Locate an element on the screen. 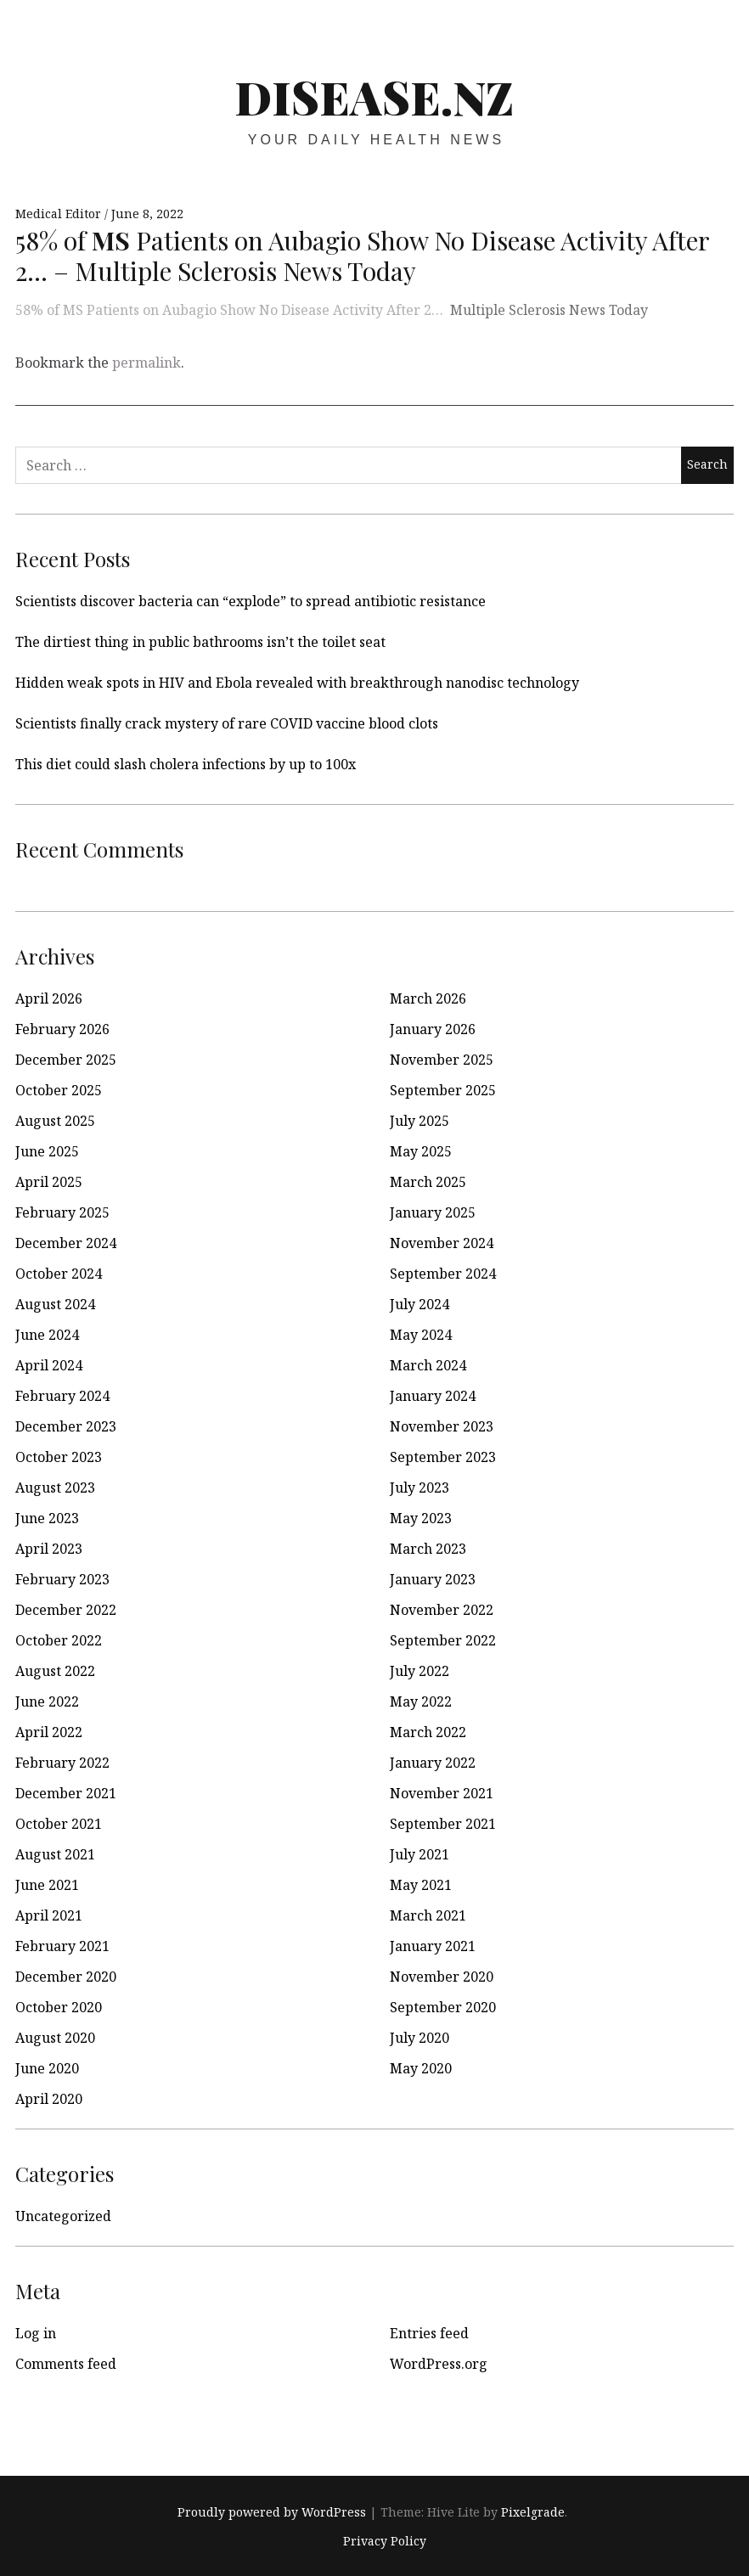 The height and width of the screenshot is (2576, 749). 58% of MS Patients on Aubagio Show No Disease Activity After 2… is located at coordinates (229, 310).